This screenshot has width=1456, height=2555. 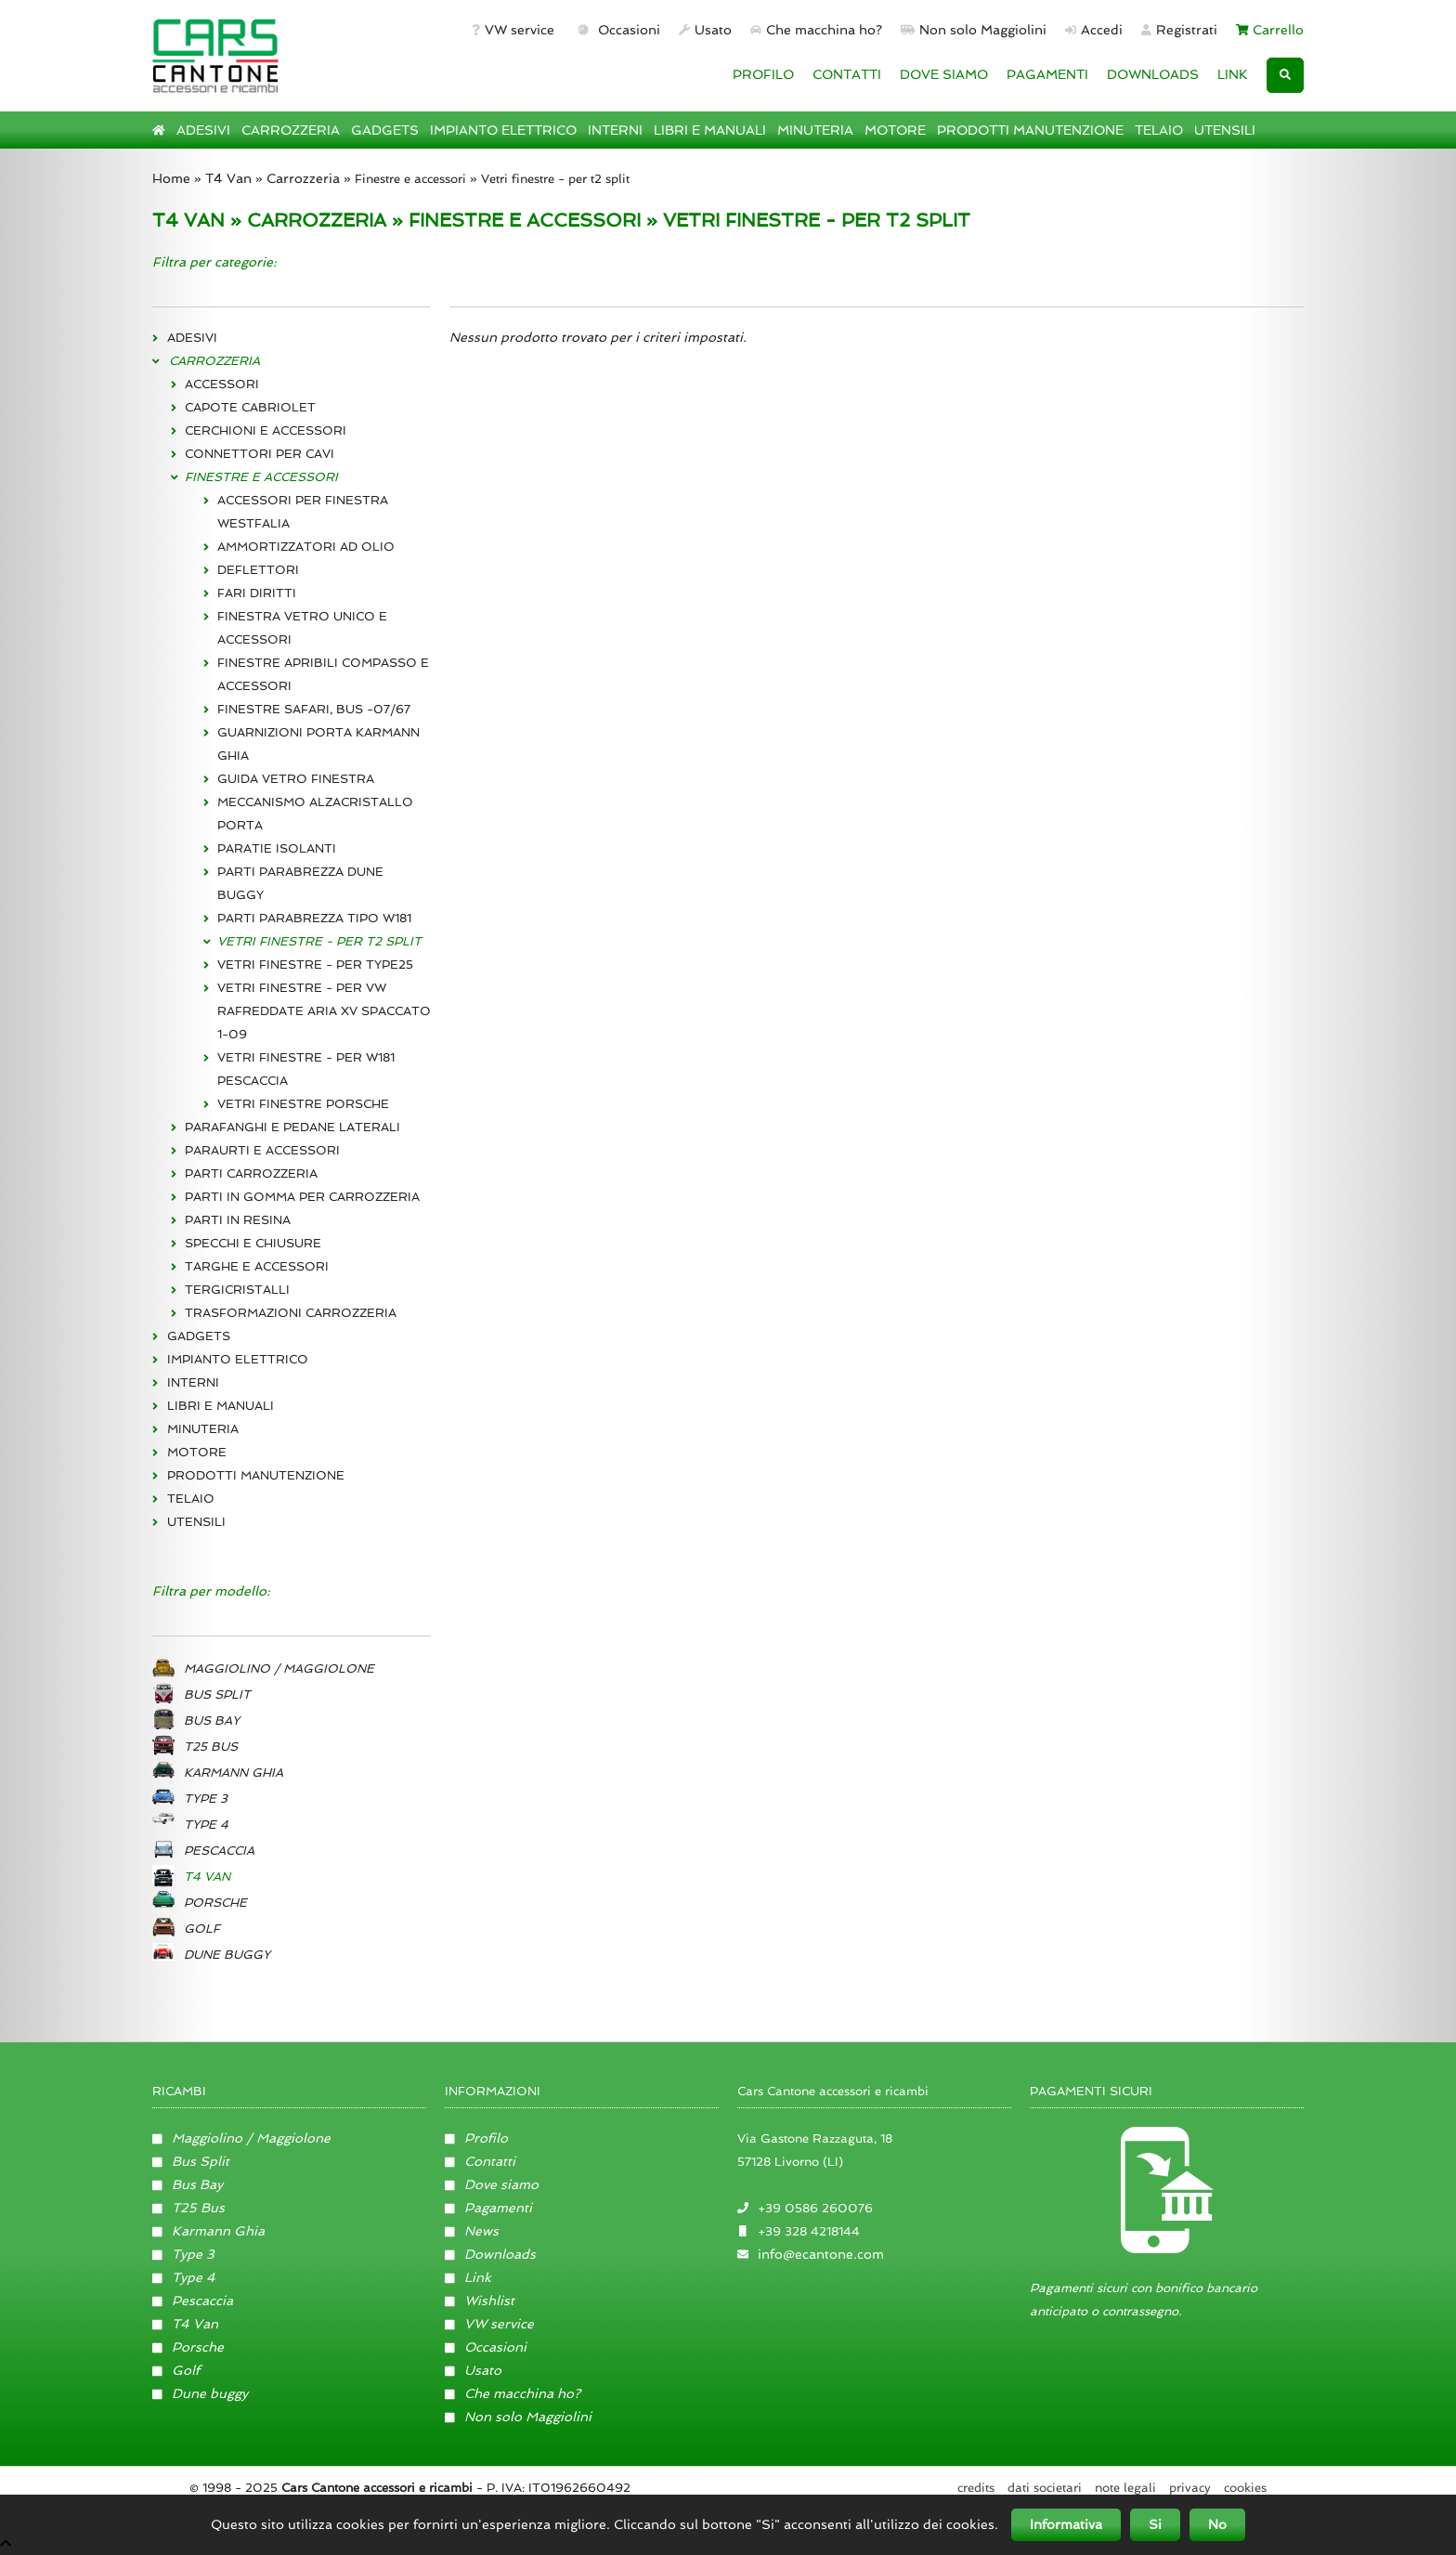 What do you see at coordinates (821, 2254) in the screenshot?
I see `info@ecantone.com` at bounding box center [821, 2254].